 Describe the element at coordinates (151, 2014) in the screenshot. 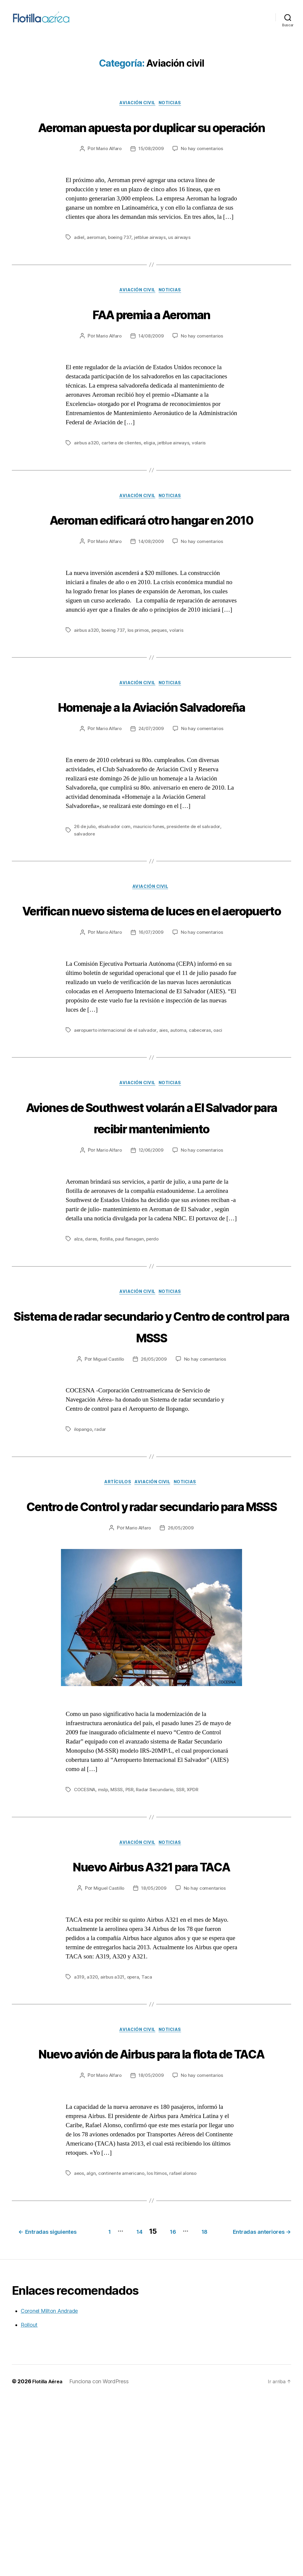

I see `Nuevo Airbus A321 para TACA` at that location.